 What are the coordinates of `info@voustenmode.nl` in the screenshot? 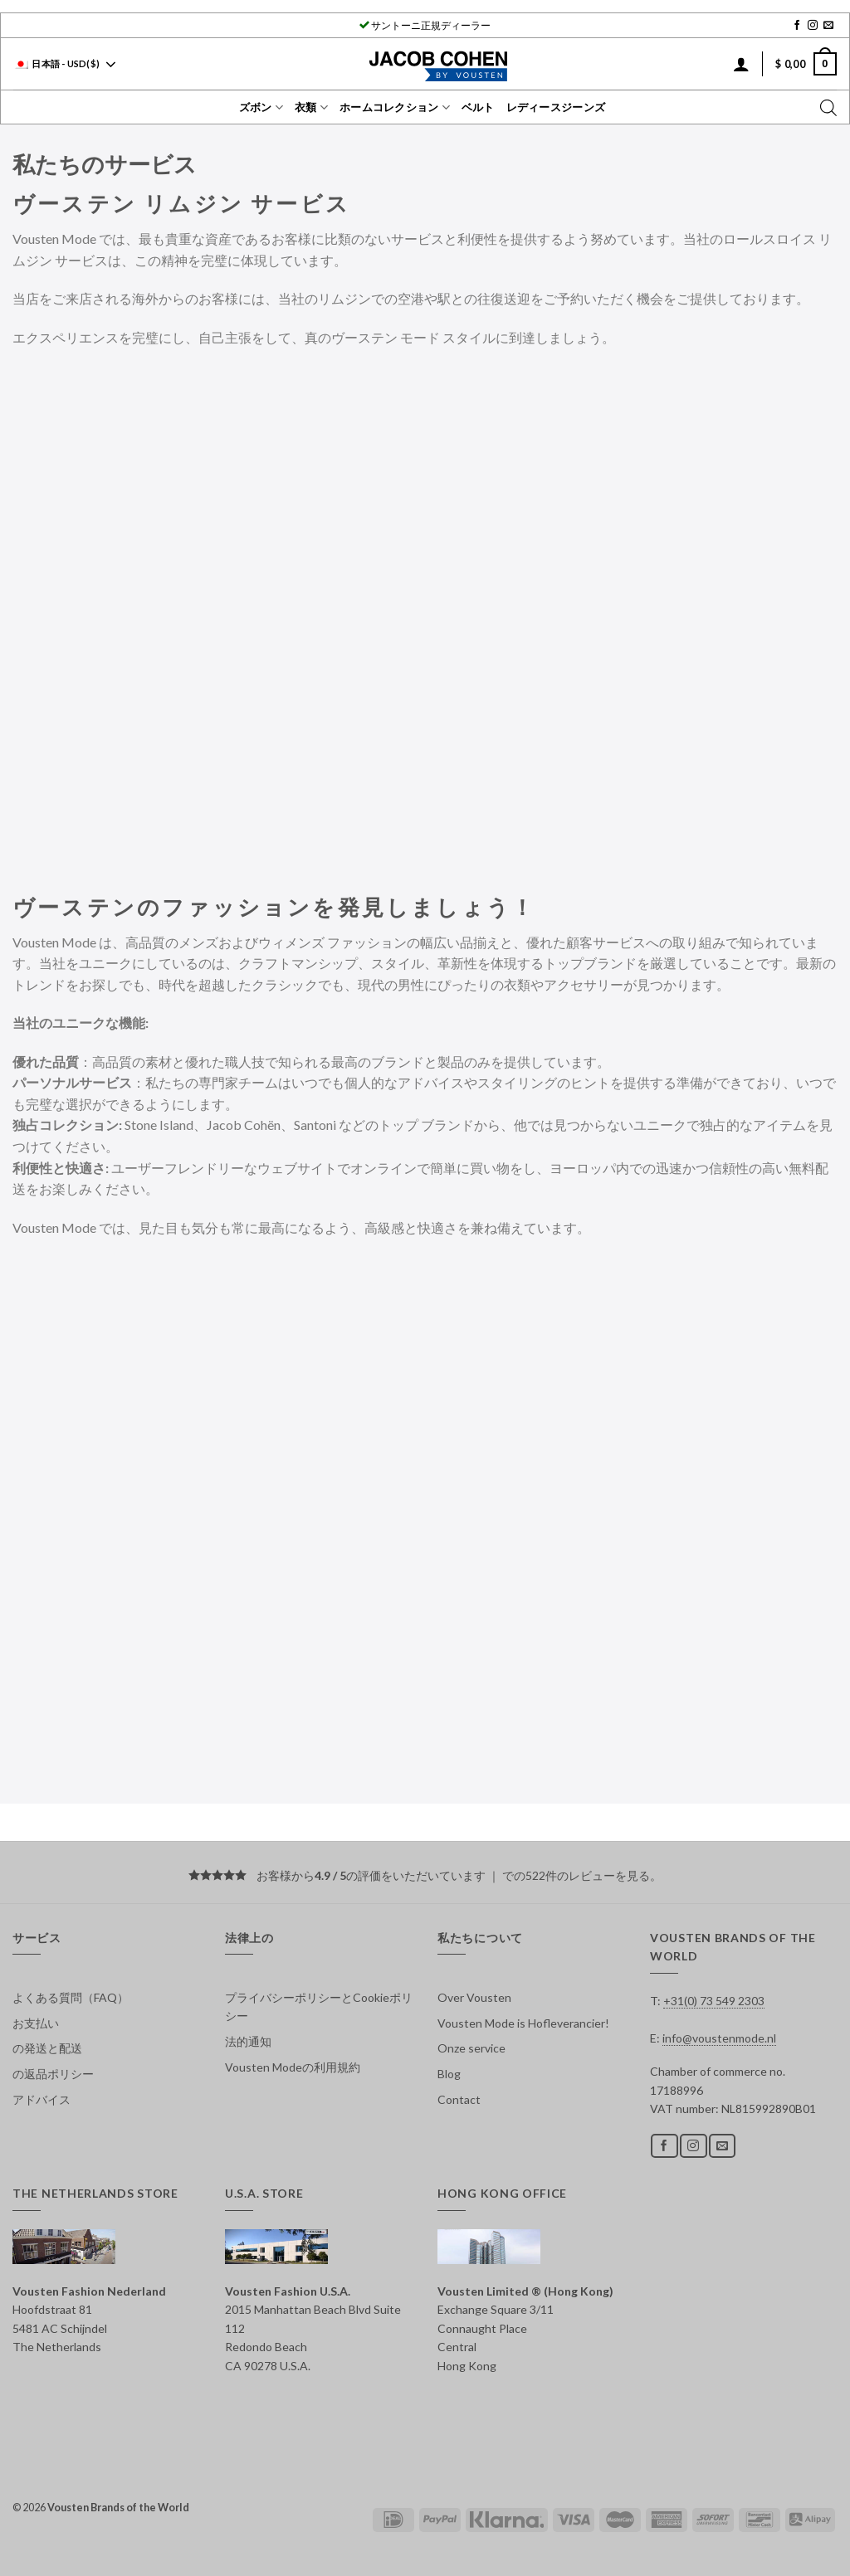 It's located at (719, 2038).